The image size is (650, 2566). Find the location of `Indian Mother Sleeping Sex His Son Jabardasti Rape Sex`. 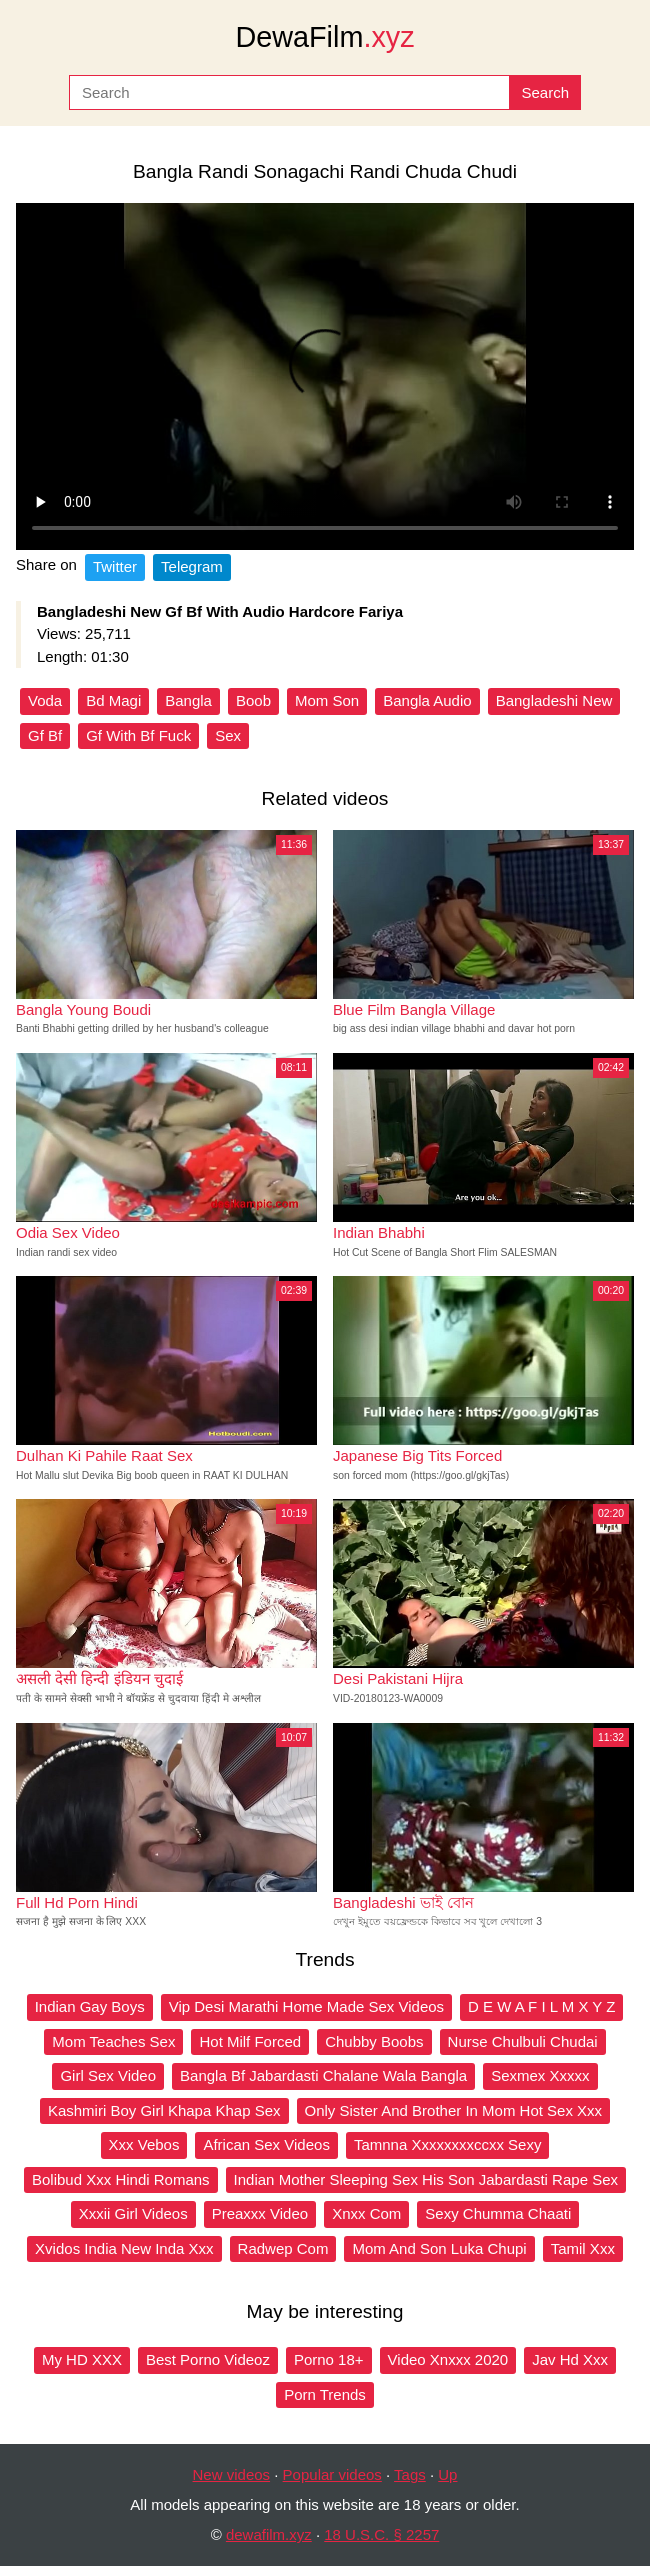

Indian Mother Sleeping Sex His Son Jabardasti Rape Sex is located at coordinates (426, 2179).